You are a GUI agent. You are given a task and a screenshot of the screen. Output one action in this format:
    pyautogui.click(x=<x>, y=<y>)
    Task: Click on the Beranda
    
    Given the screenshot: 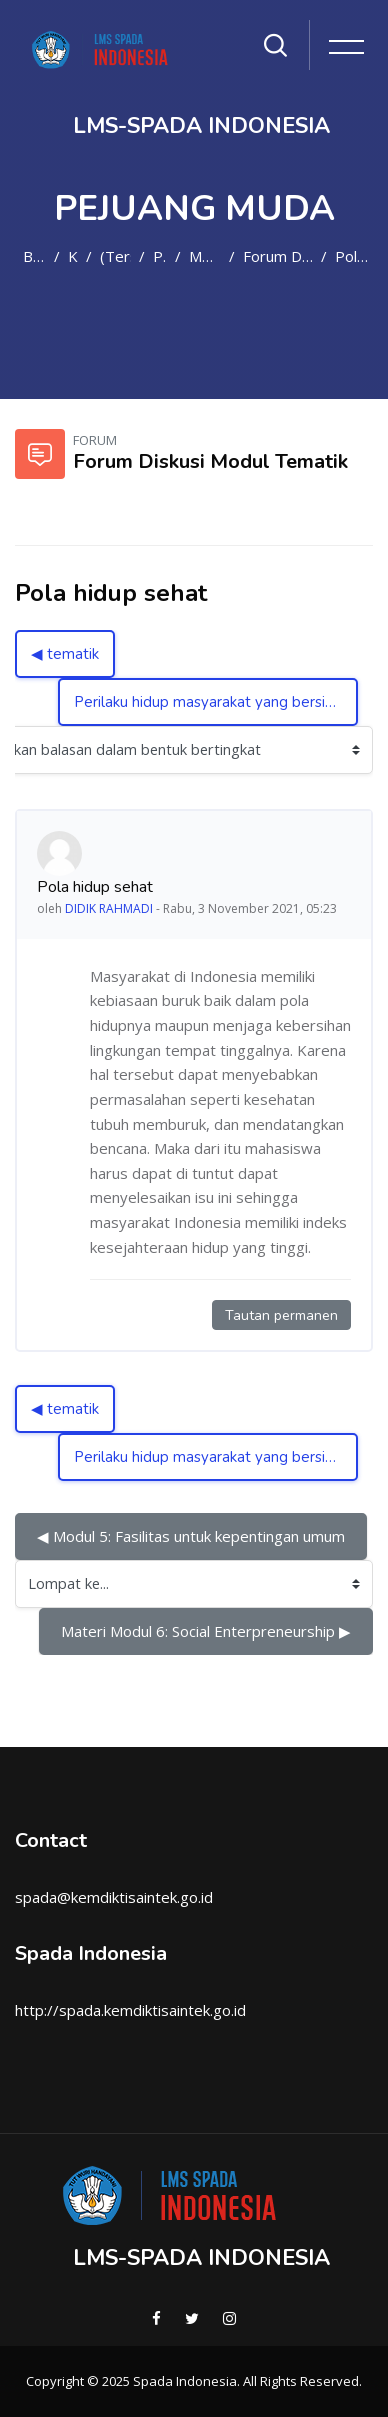 What is the action you would take?
    pyautogui.click(x=34, y=256)
    